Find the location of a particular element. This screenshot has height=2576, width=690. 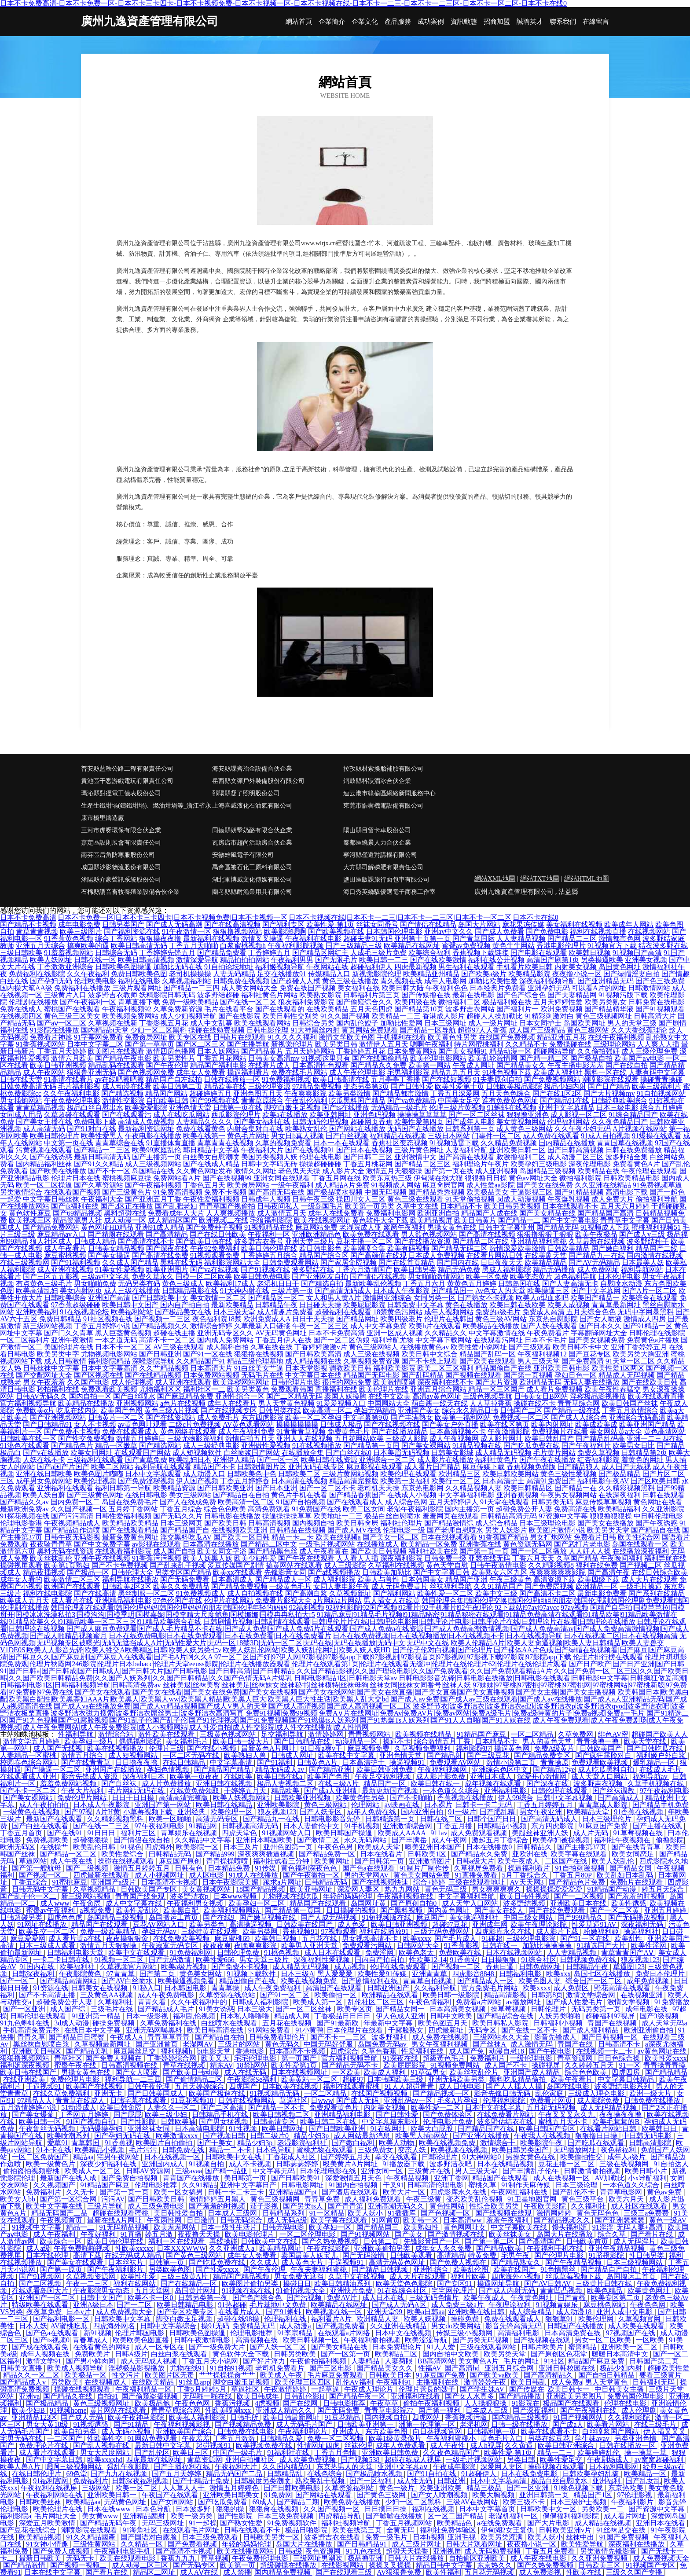

国产豆花在线综合 is located at coordinates (29, 2530).